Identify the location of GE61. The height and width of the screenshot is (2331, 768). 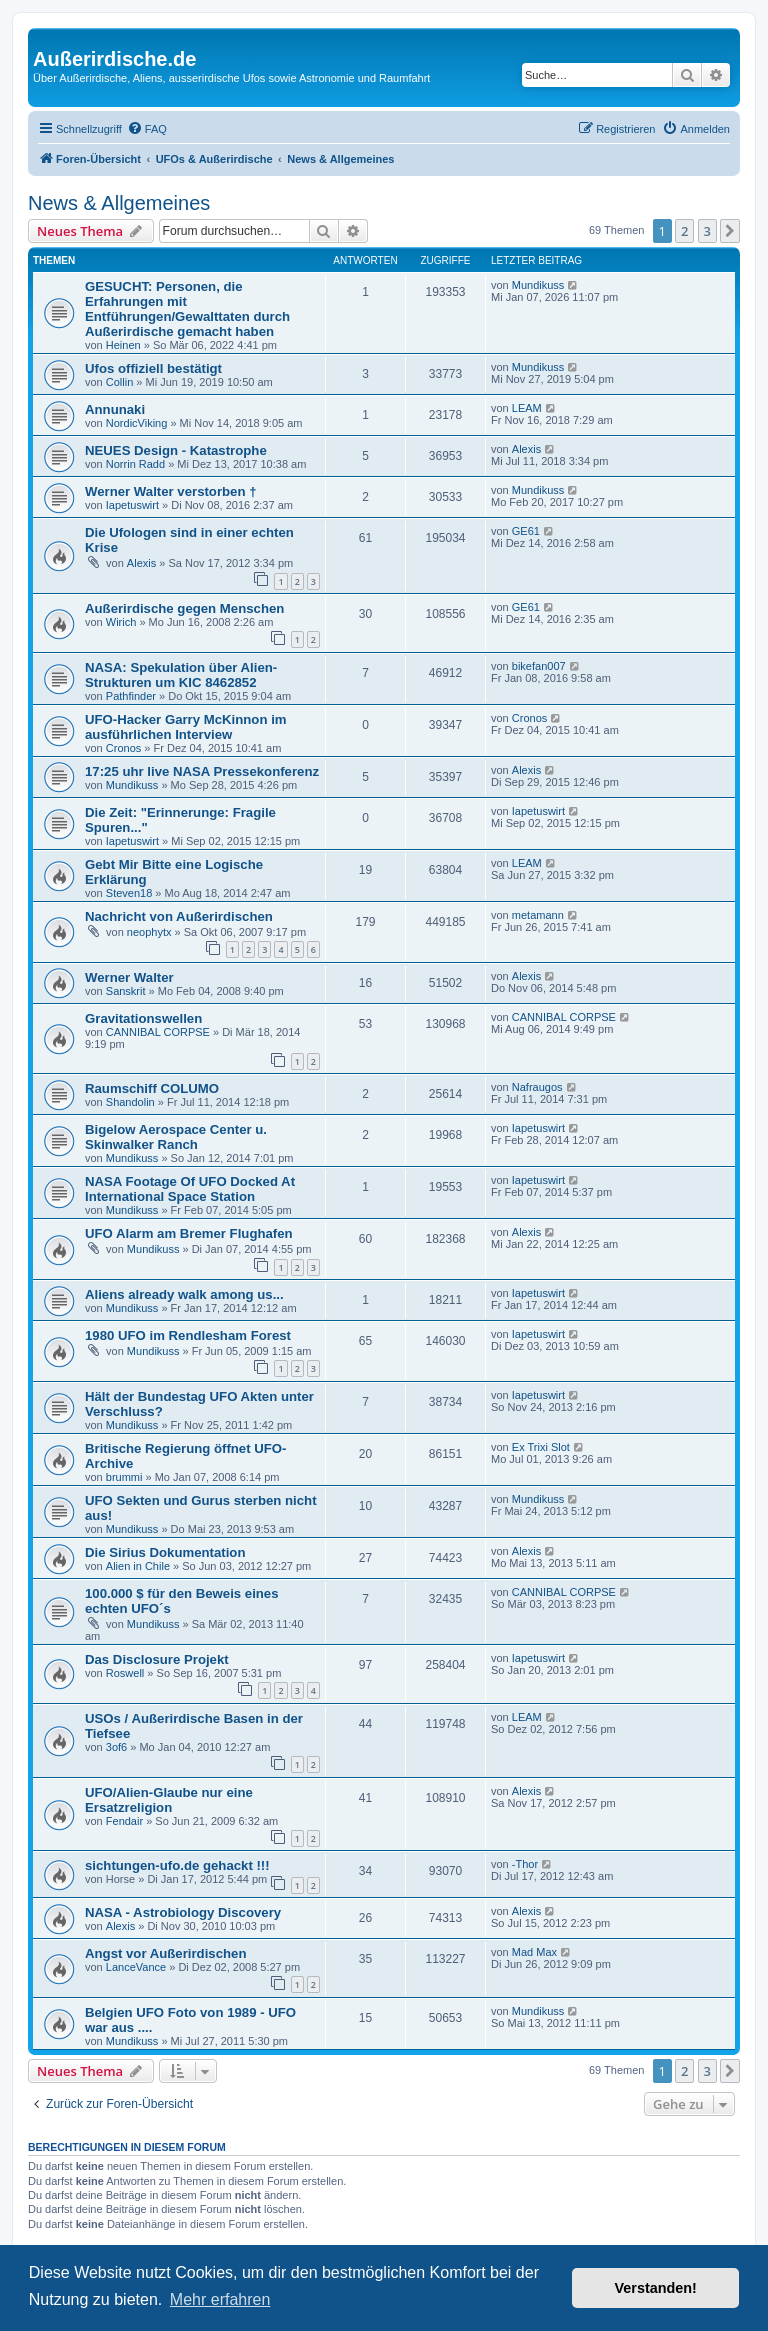
(526, 531).